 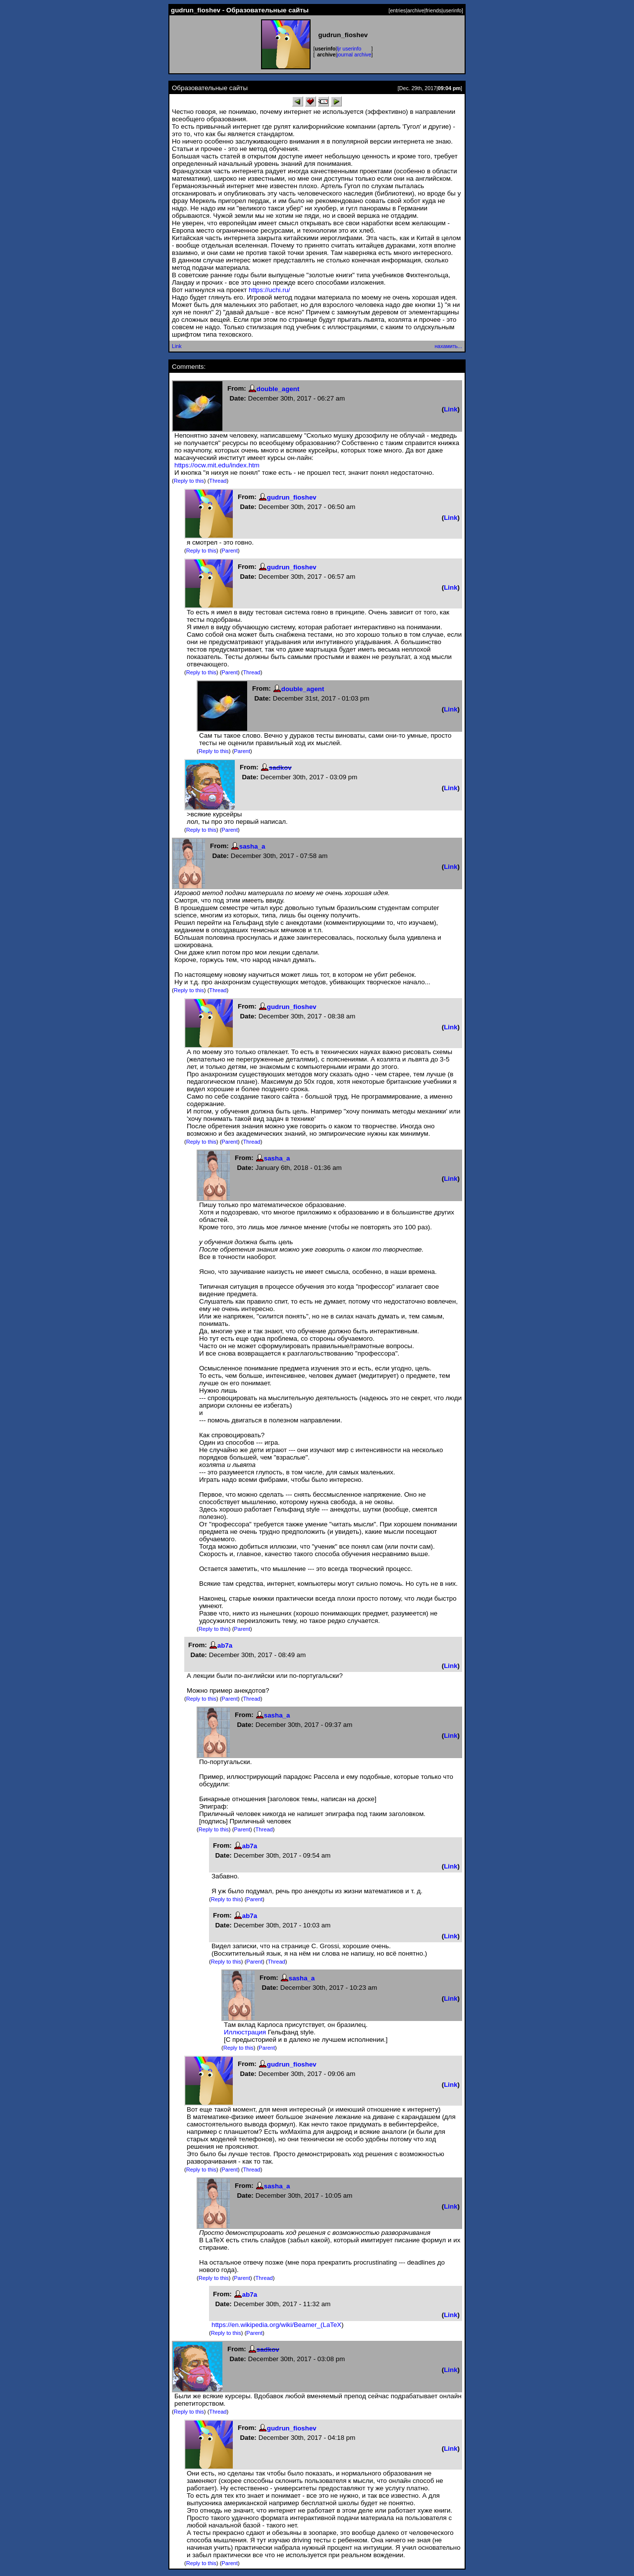 I want to click on friends, so click(x=433, y=10).